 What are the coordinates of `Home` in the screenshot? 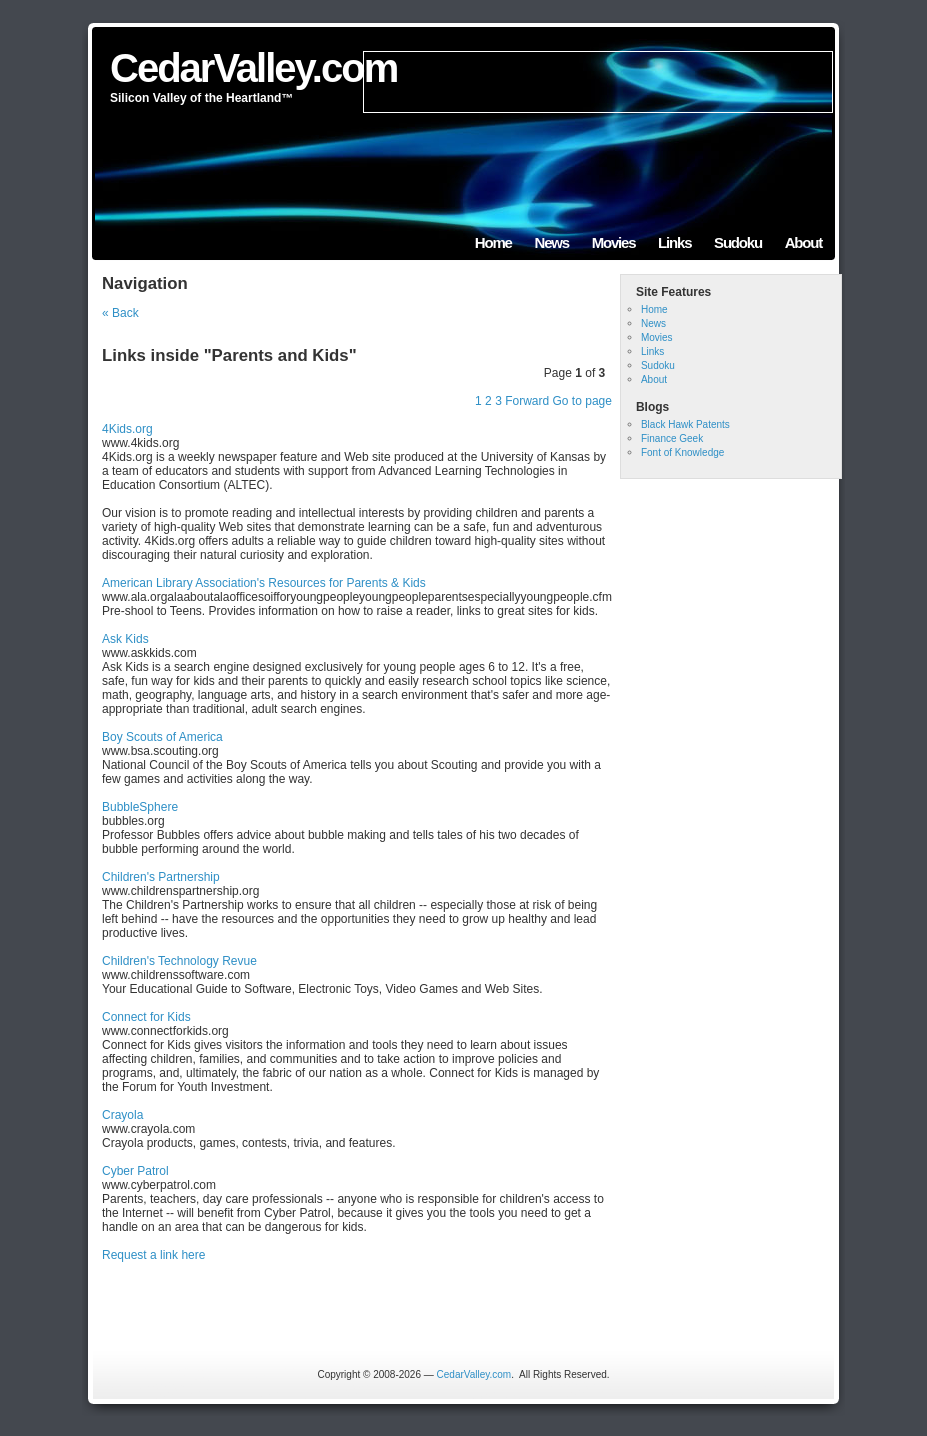 It's located at (493, 242).